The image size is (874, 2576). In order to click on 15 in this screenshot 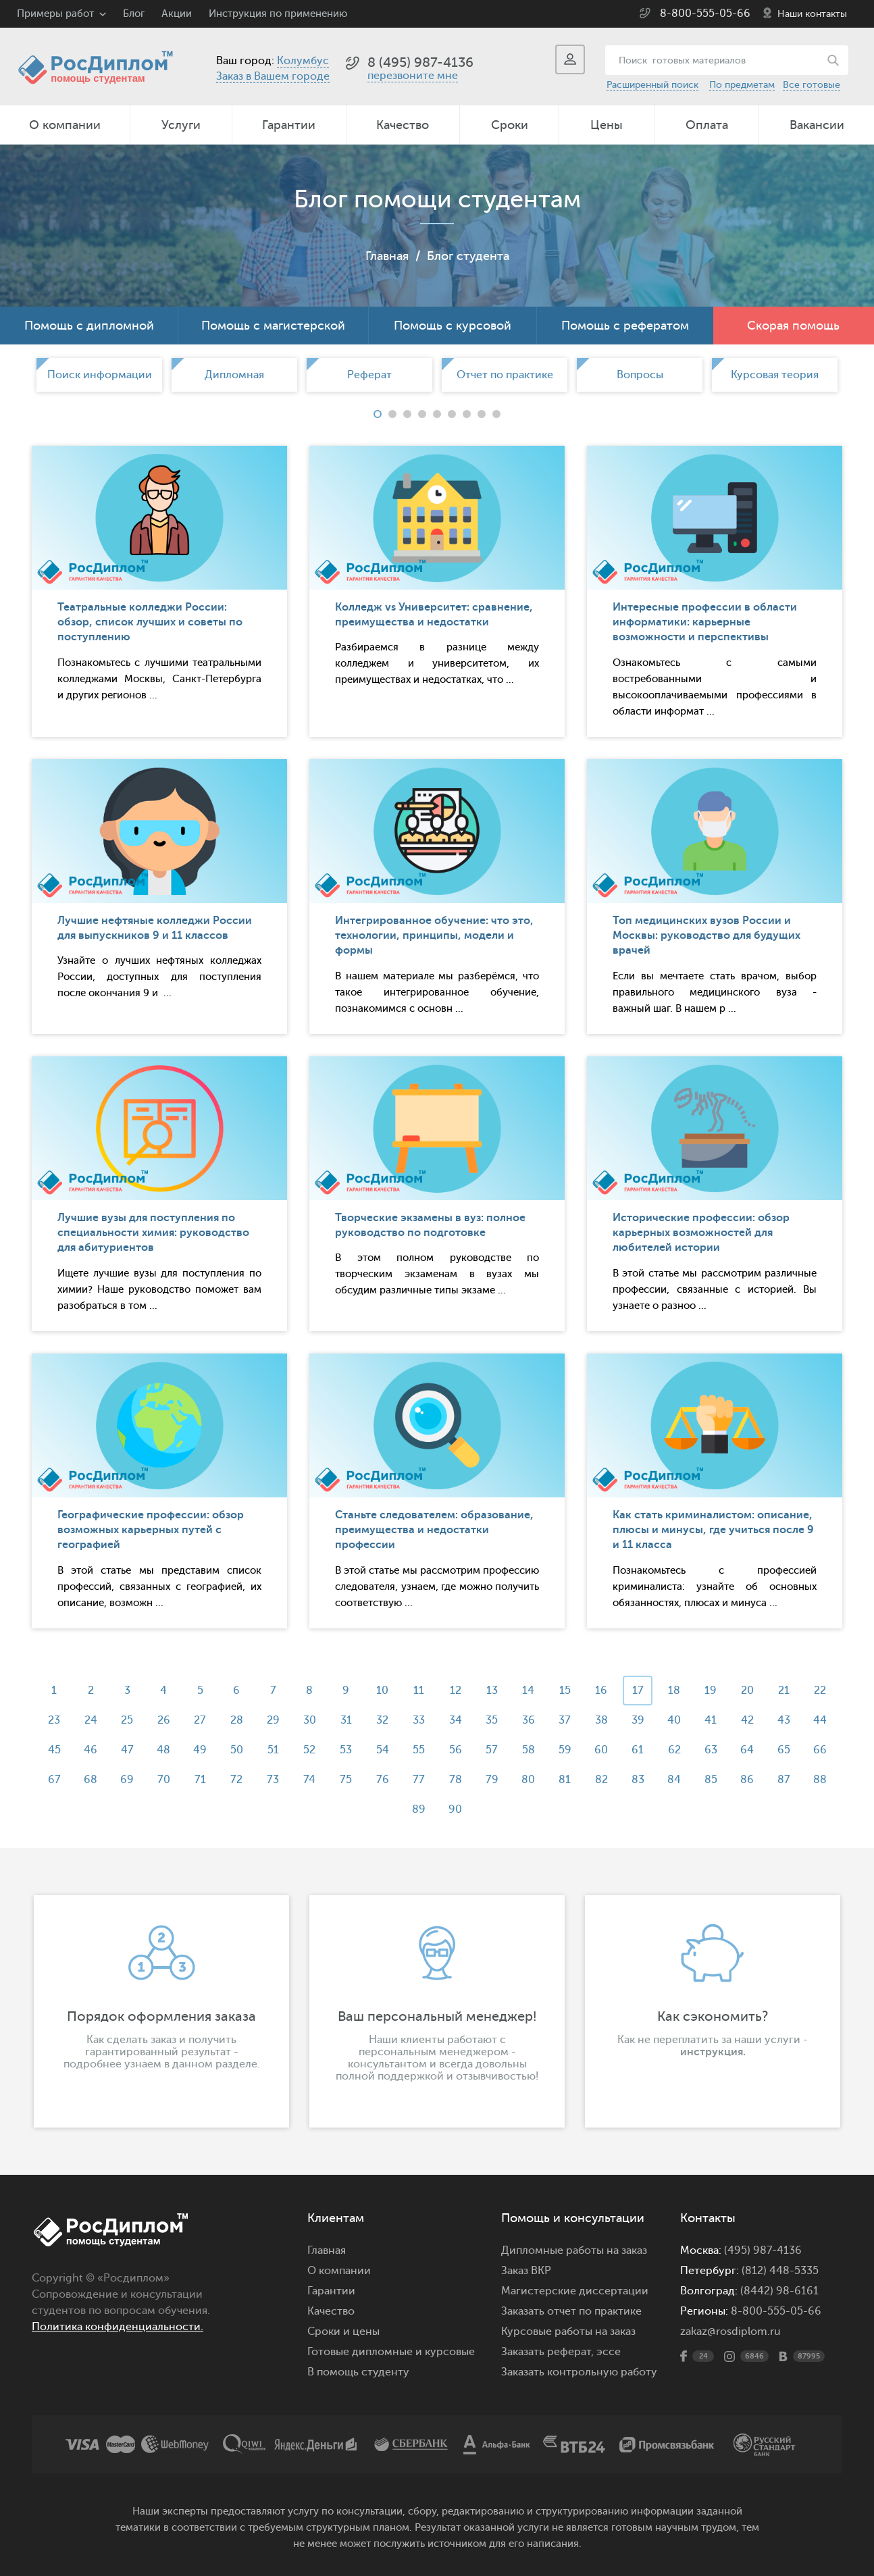, I will do `click(565, 1690)`.